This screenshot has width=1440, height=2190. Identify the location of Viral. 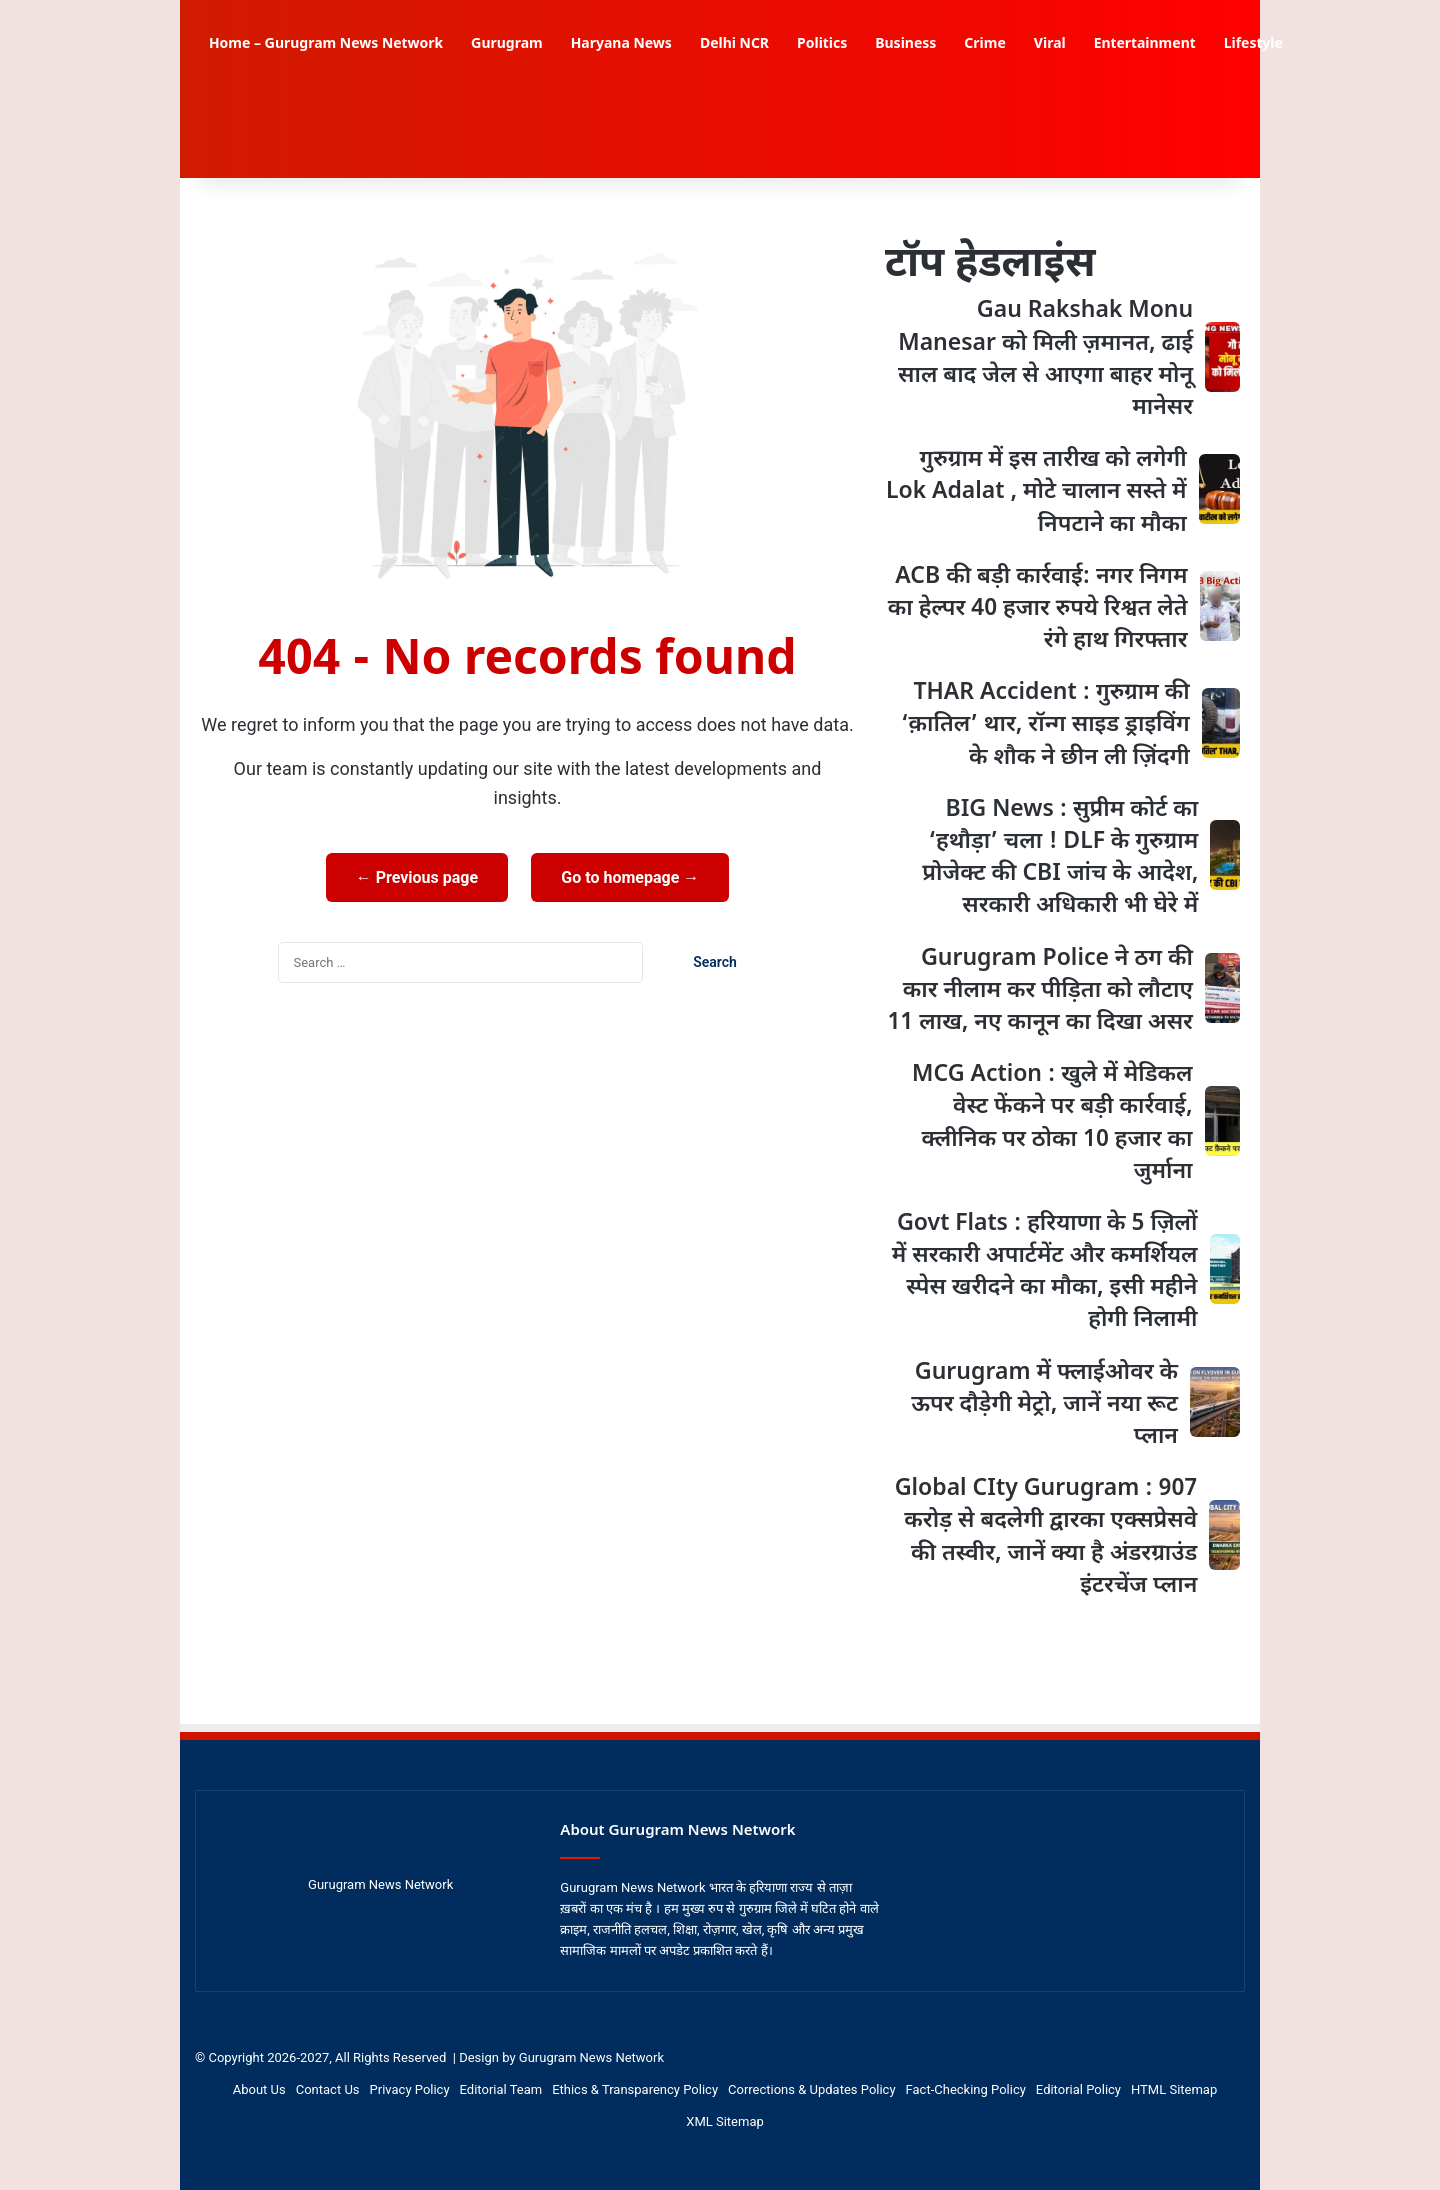
(1050, 44).